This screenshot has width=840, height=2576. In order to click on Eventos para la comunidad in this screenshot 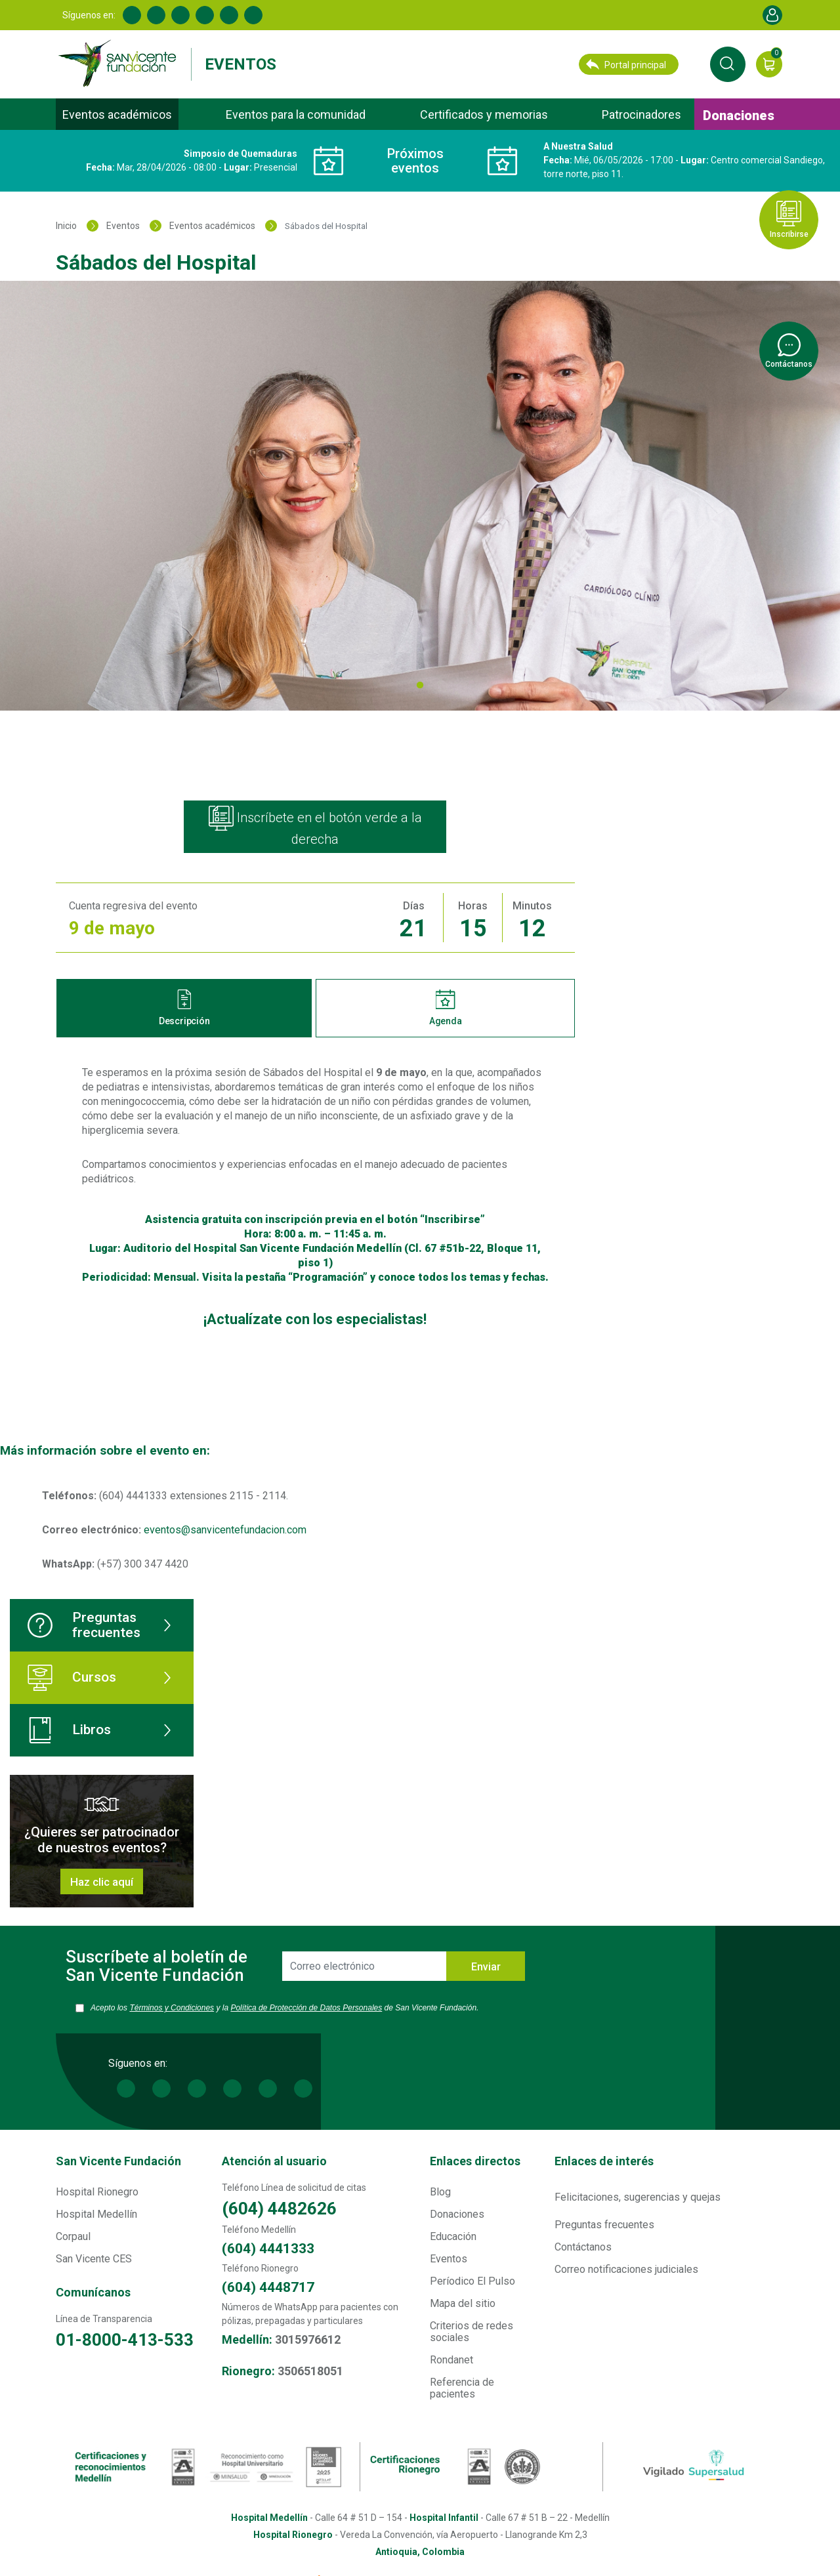, I will do `click(296, 114)`.